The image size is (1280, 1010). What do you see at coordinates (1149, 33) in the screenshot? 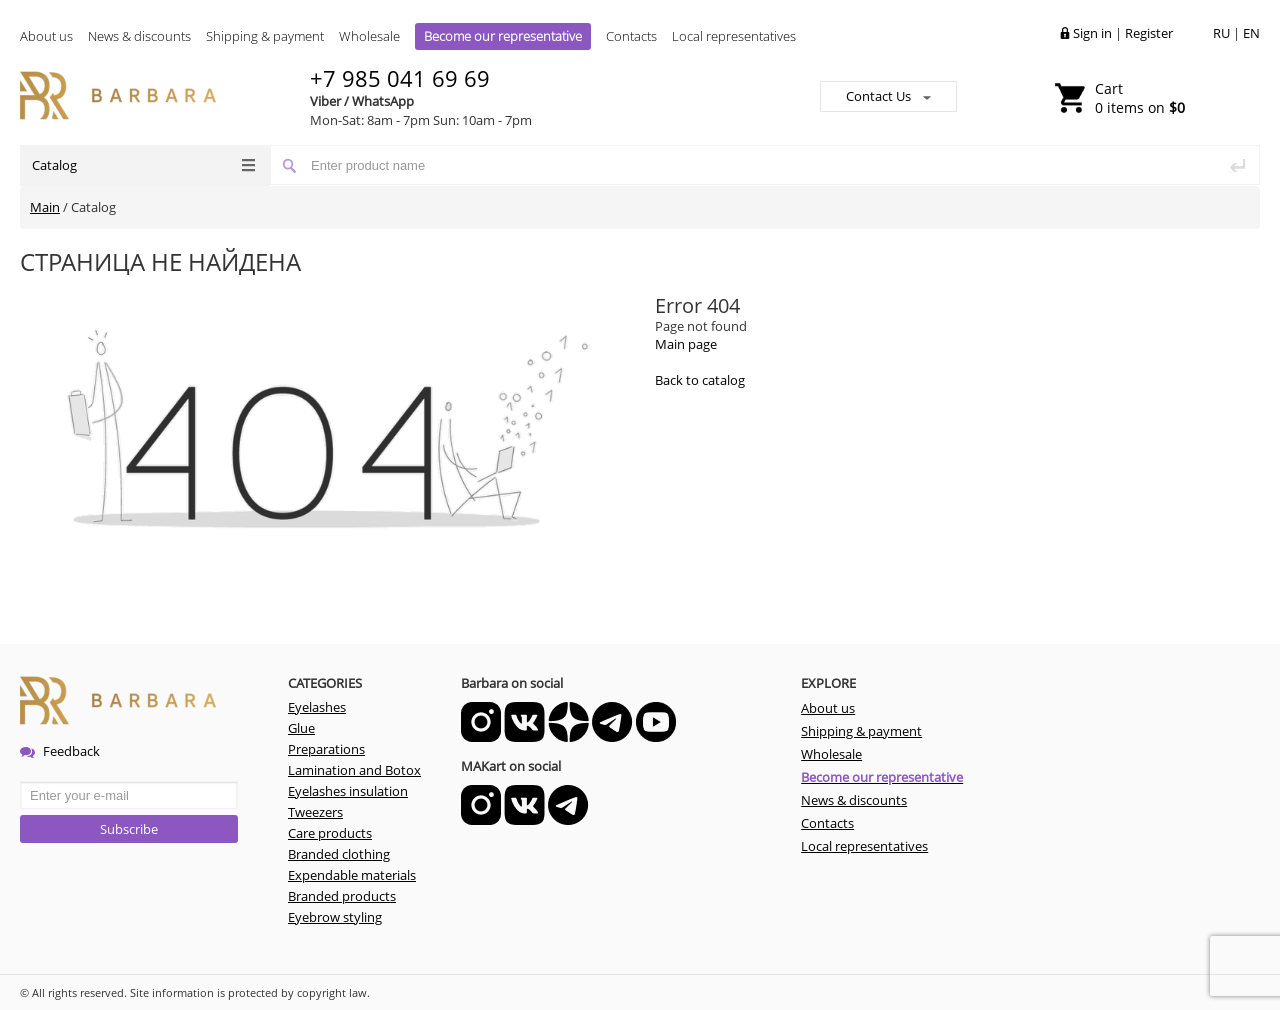
I see `Register` at bounding box center [1149, 33].